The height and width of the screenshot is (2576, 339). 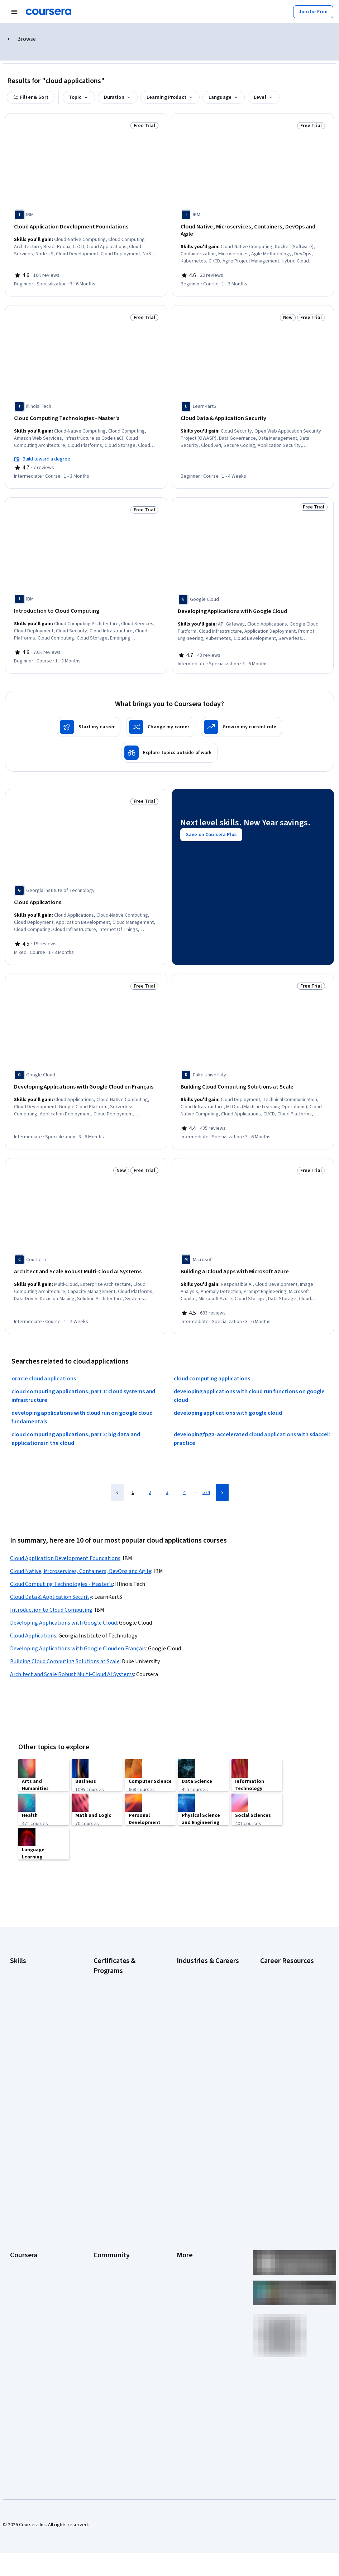 What do you see at coordinates (98, 2206) in the screenshot?
I see `Blog` at bounding box center [98, 2206].